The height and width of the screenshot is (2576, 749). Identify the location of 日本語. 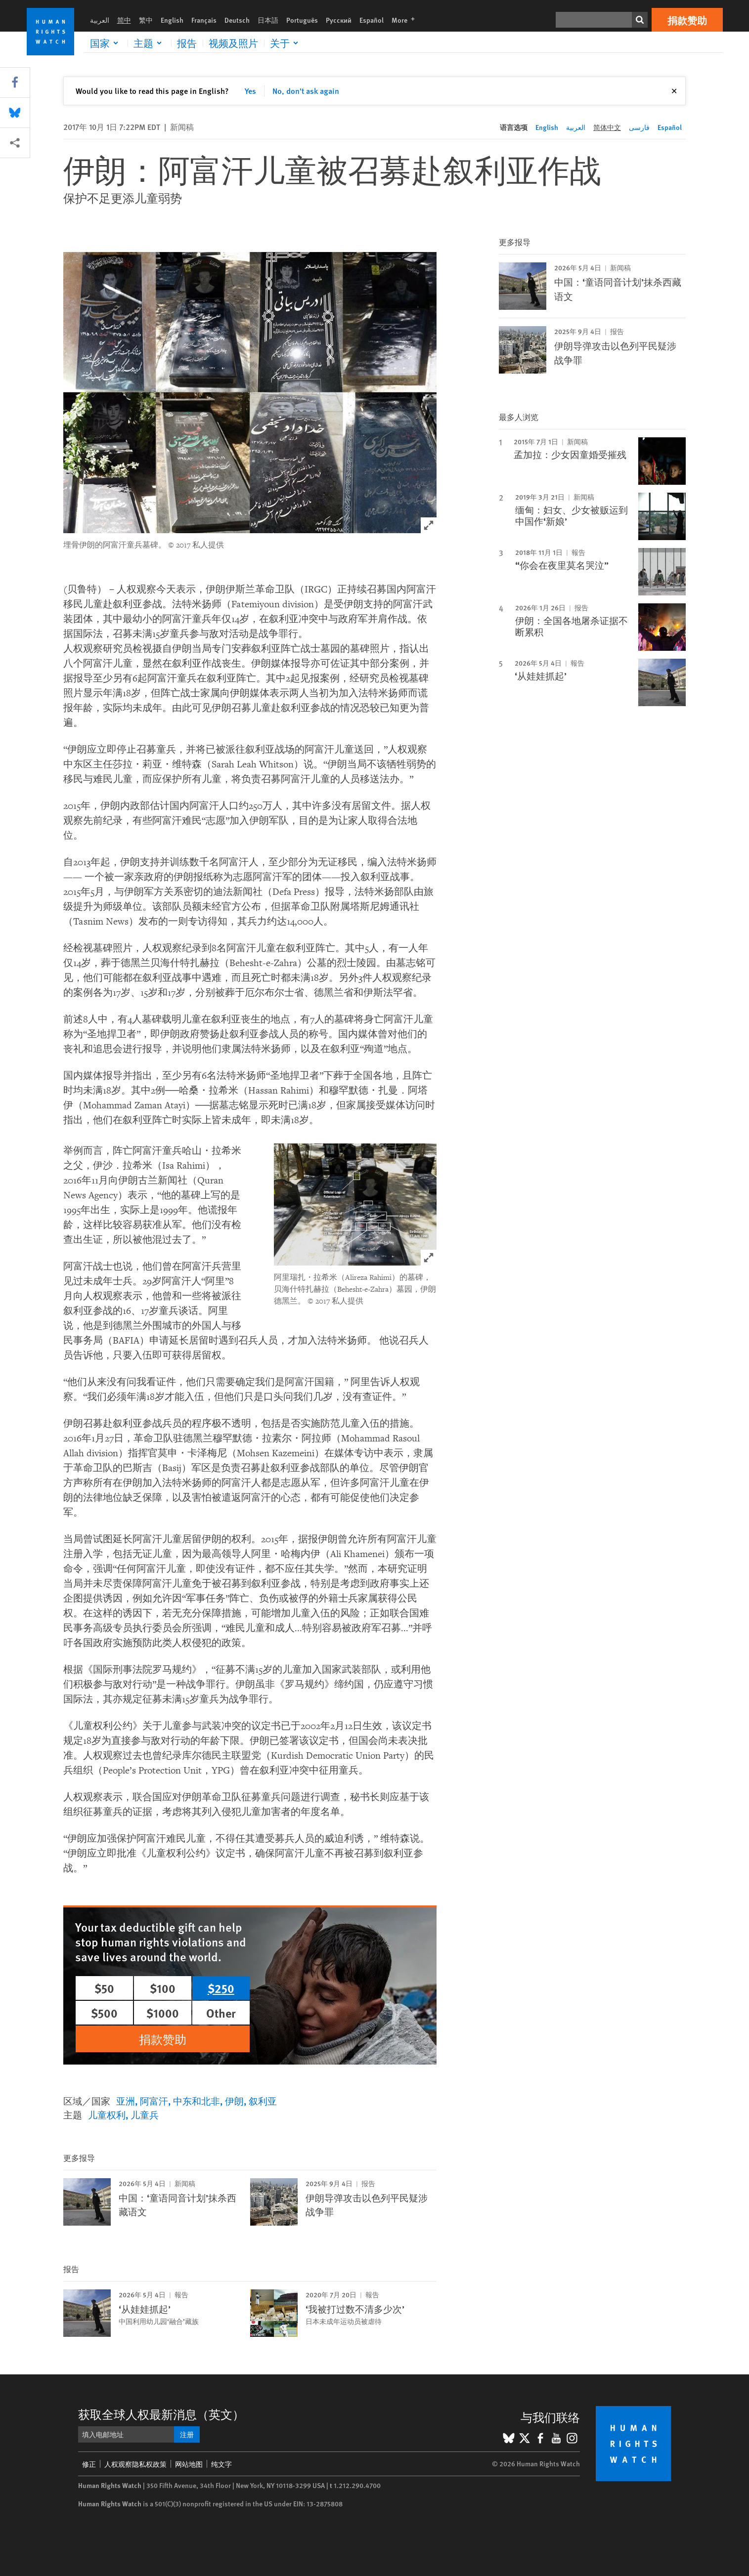
(268, 20).